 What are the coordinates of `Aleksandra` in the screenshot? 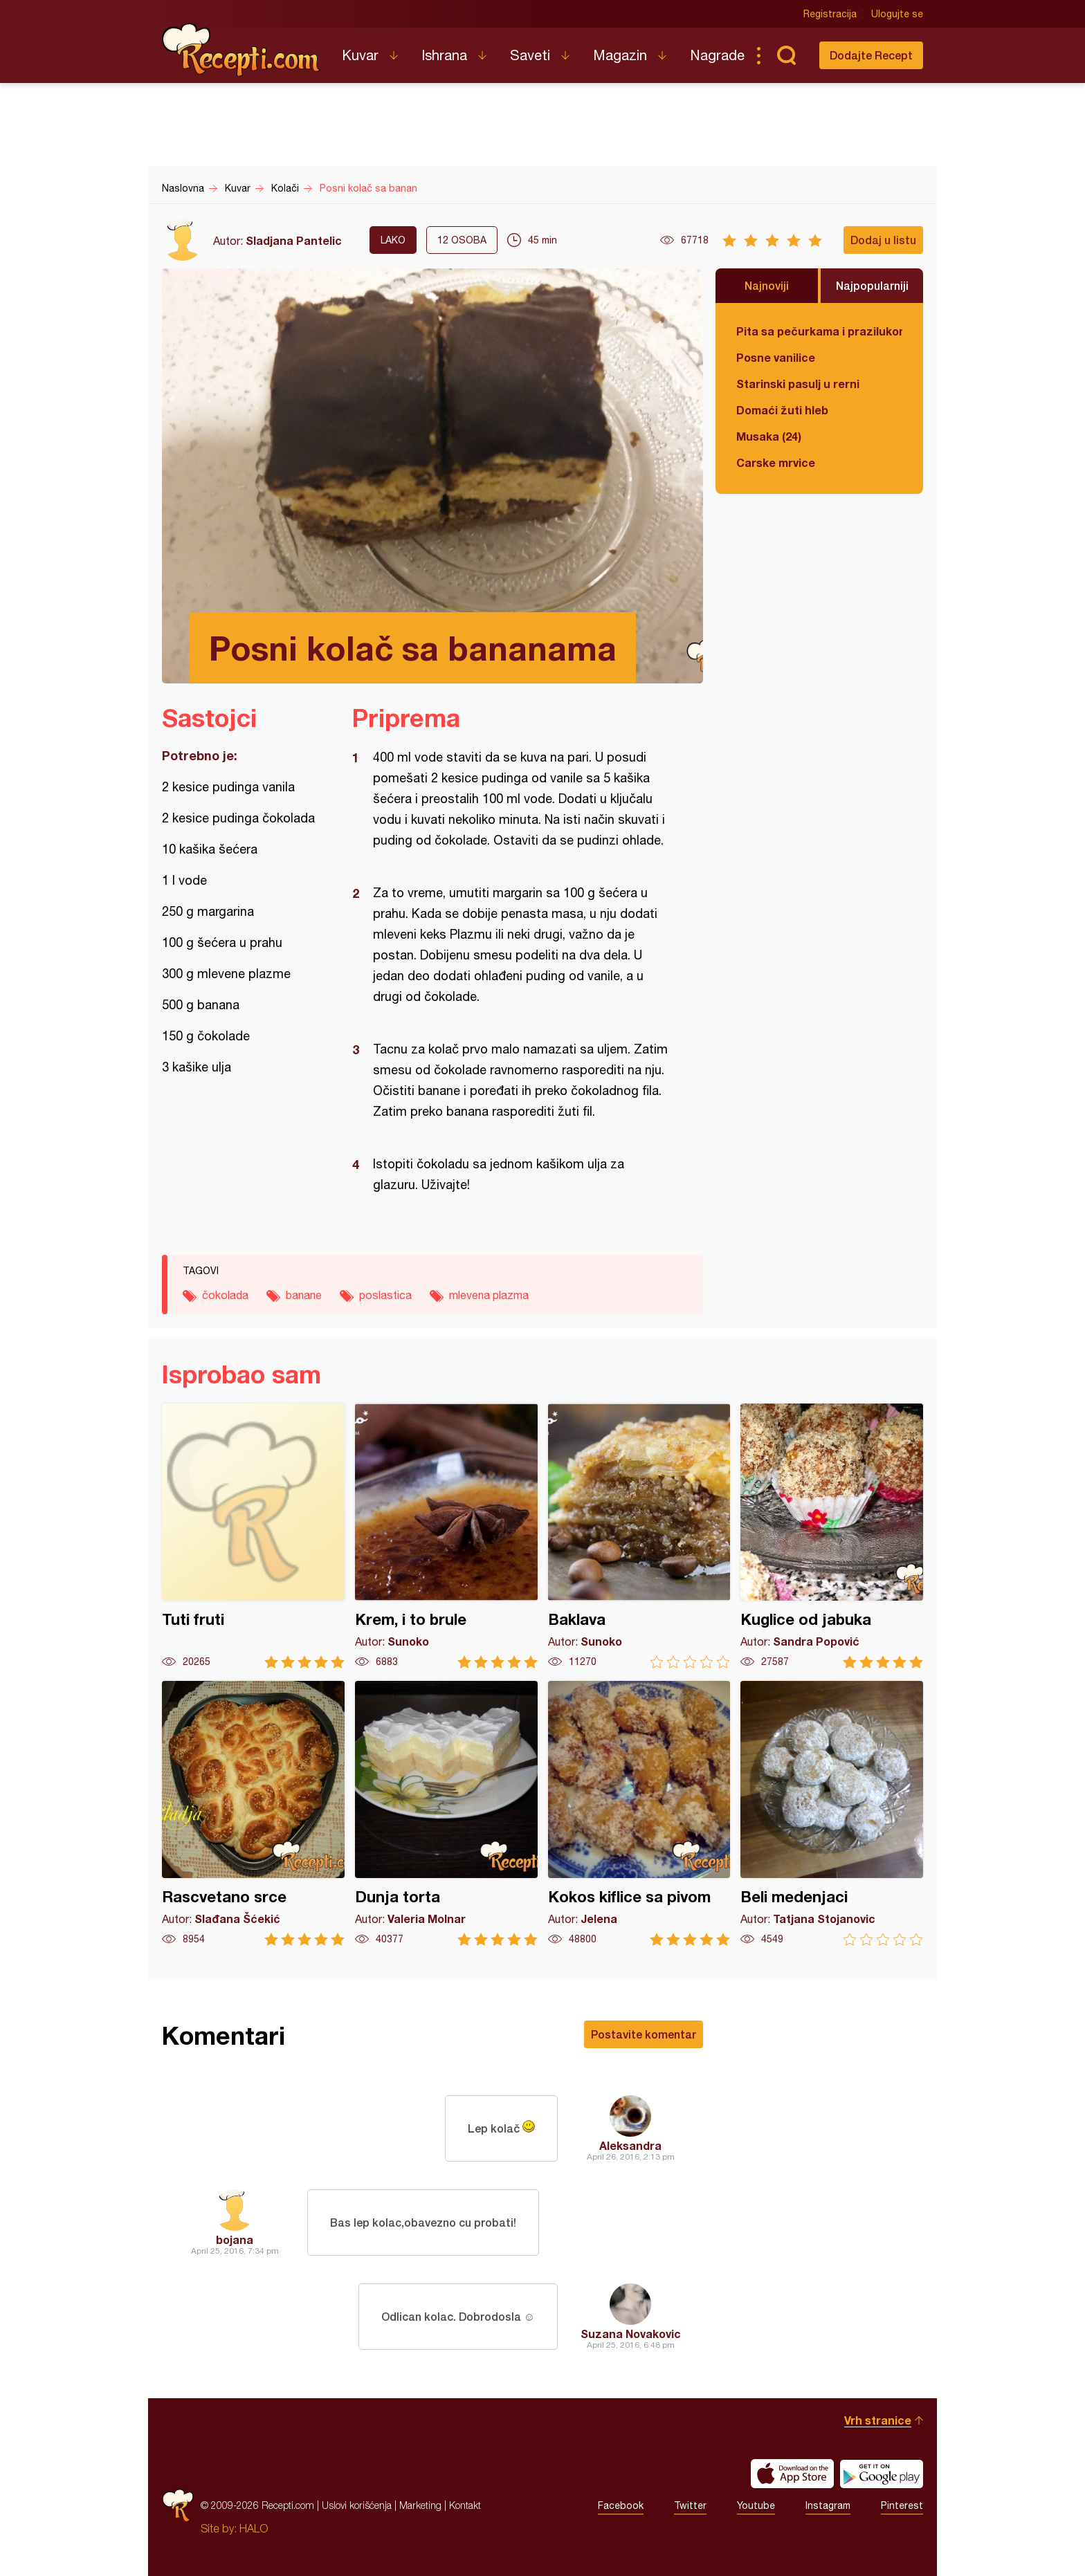 It's located at (630, 2145).